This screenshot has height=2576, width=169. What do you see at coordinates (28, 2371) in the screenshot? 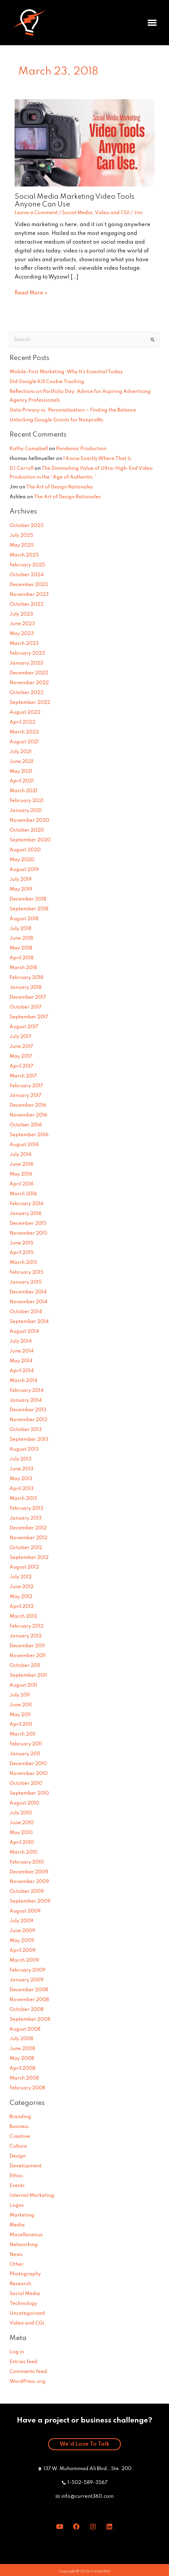
I see `Comments feed` at bounding box center [28, 2371].